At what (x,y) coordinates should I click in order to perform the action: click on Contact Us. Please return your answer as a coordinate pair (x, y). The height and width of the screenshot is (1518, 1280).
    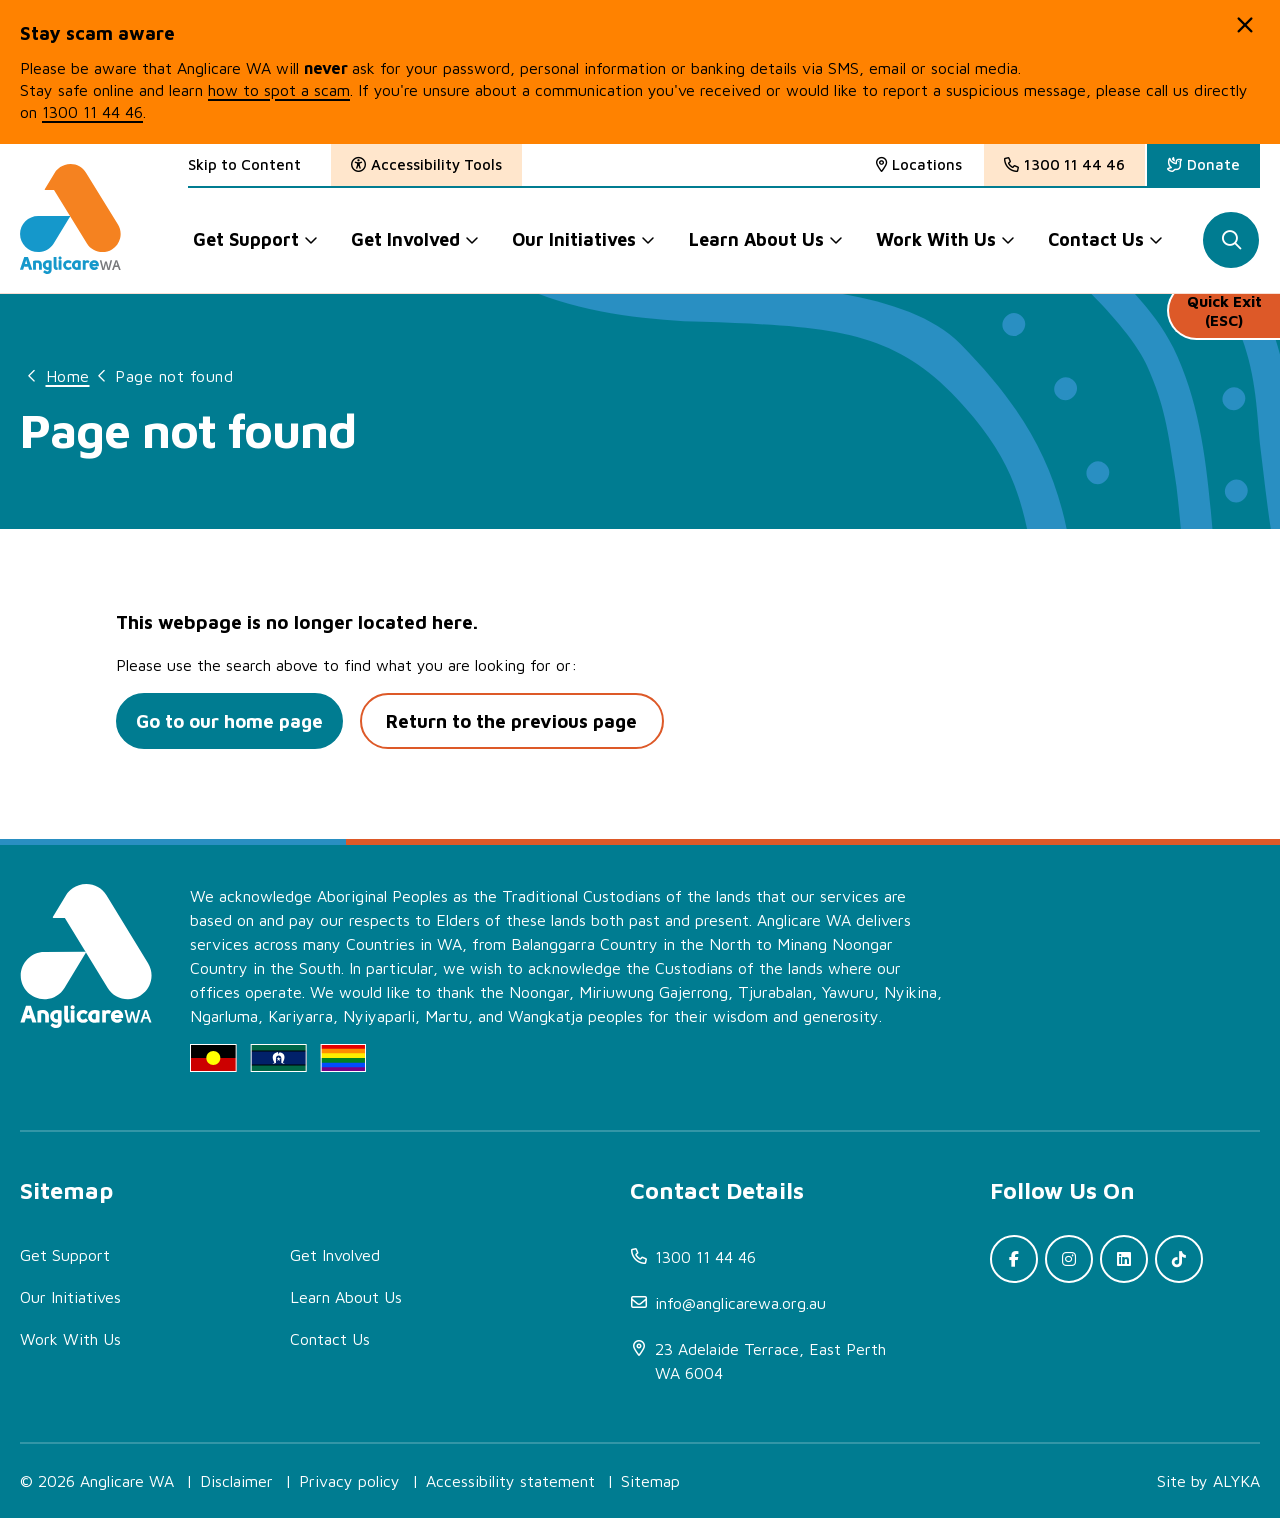
    Looking at the image, I should click on (330, 1339).